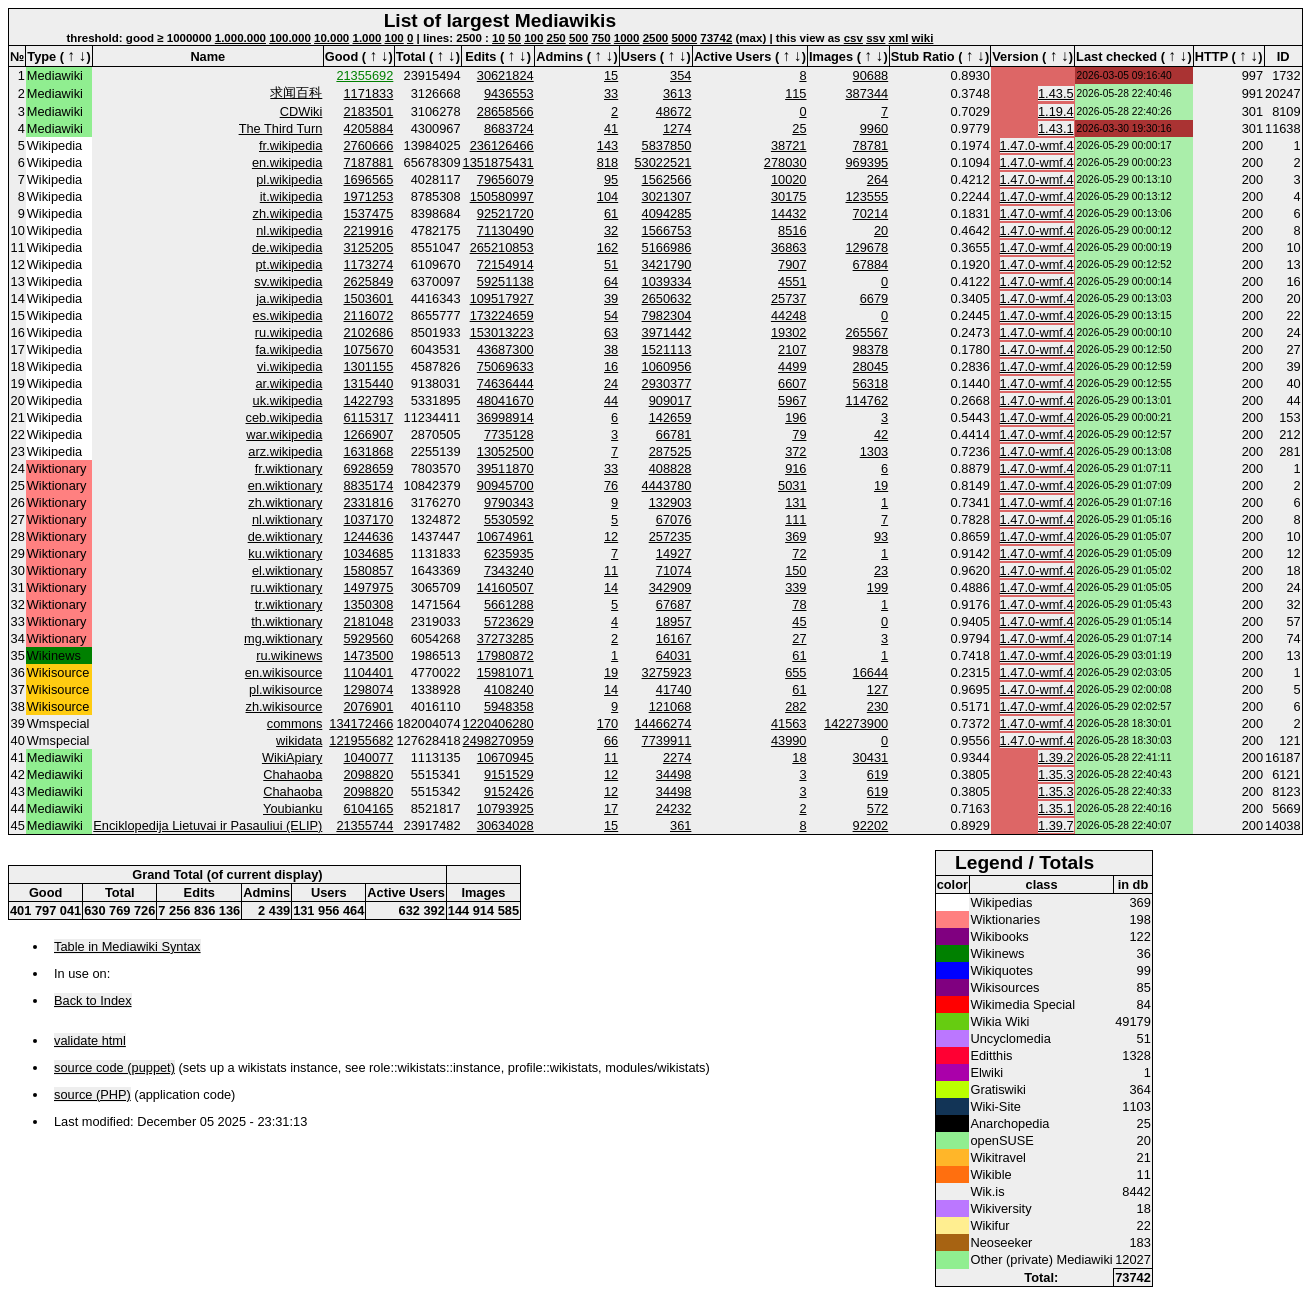  Describe the element at coordinates (369, 281) in the screenshot. I see `2625849` at that location.